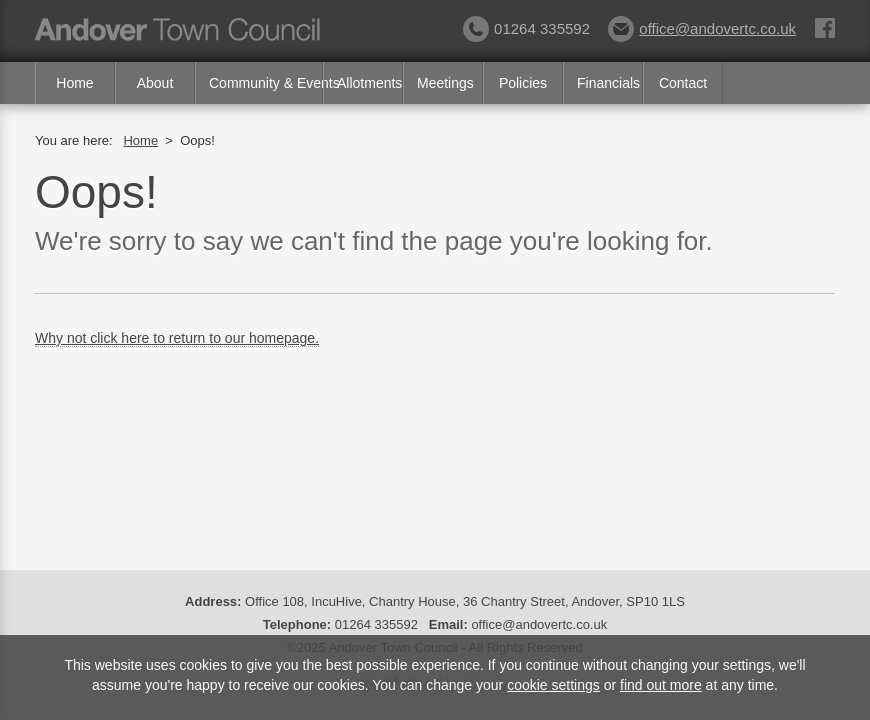  Describe the element at coordinates (523, 83) in the screenshot. I see `Policies` at that location.